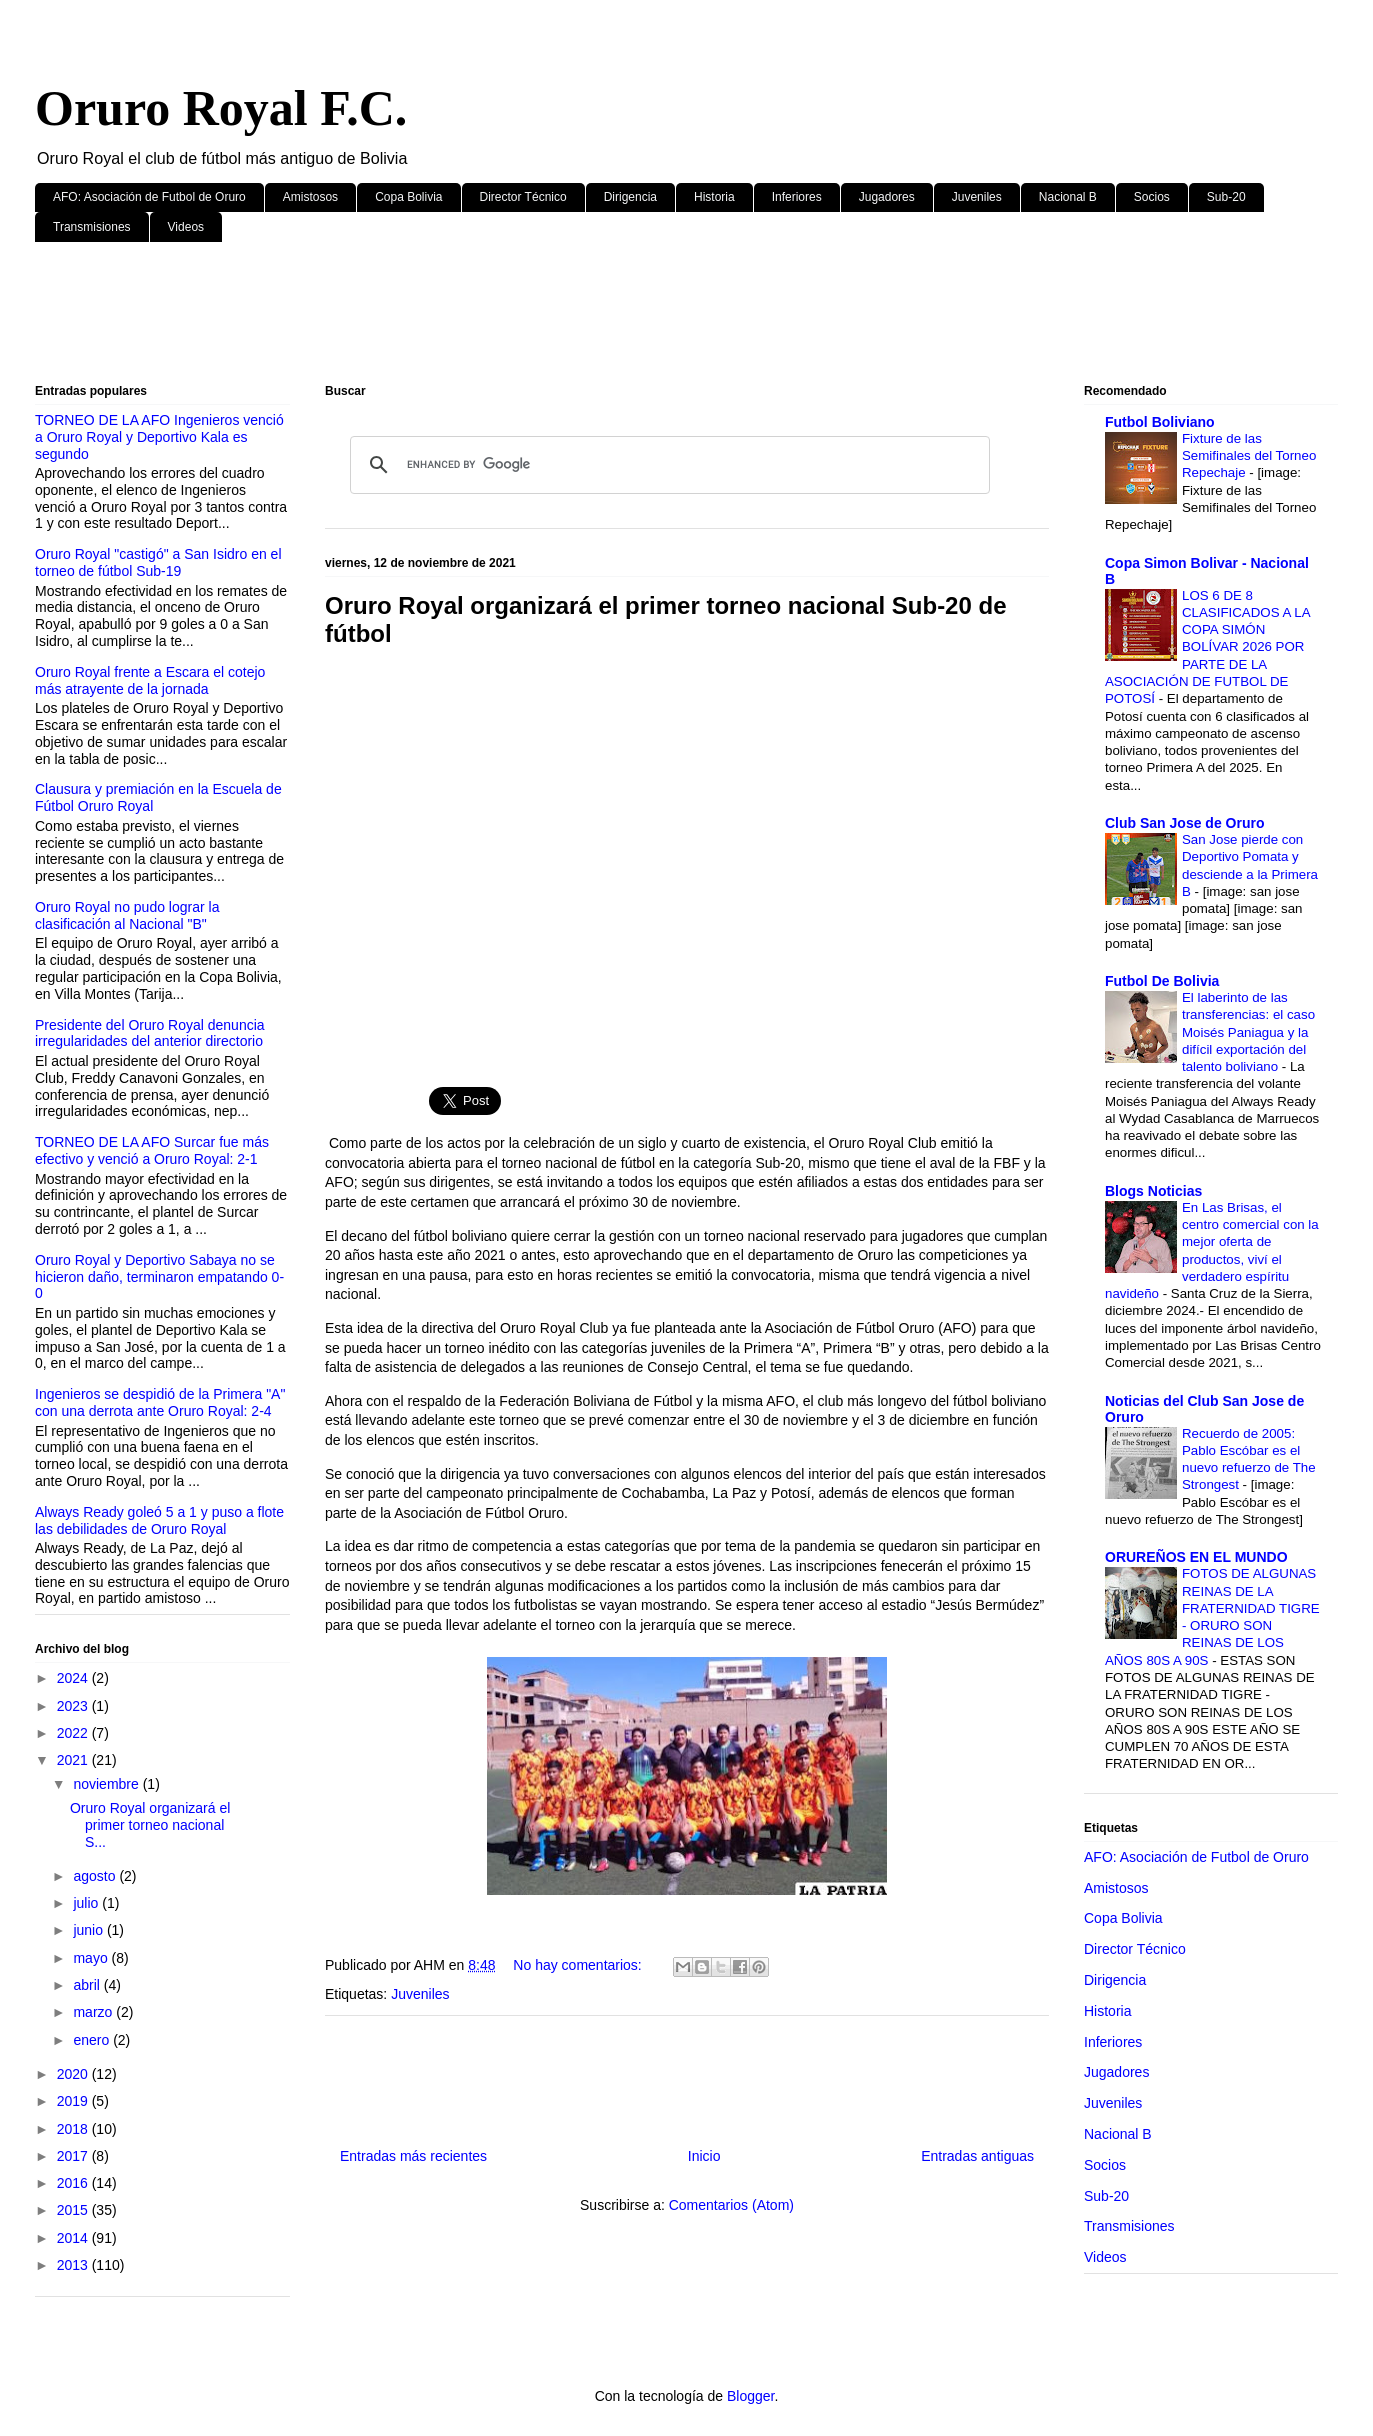 The image size is (1373, 2436). Describe the element at coordinates (310, 197) in the screenshot. I see `Amistosos` at that location.